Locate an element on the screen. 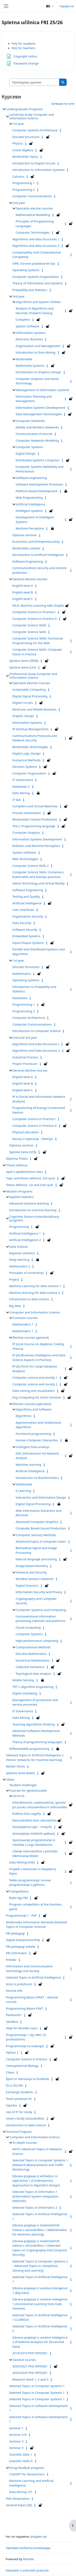 This screenshot has height=2576, width=76. FRI-informator is located at coordinates (16, 1953).